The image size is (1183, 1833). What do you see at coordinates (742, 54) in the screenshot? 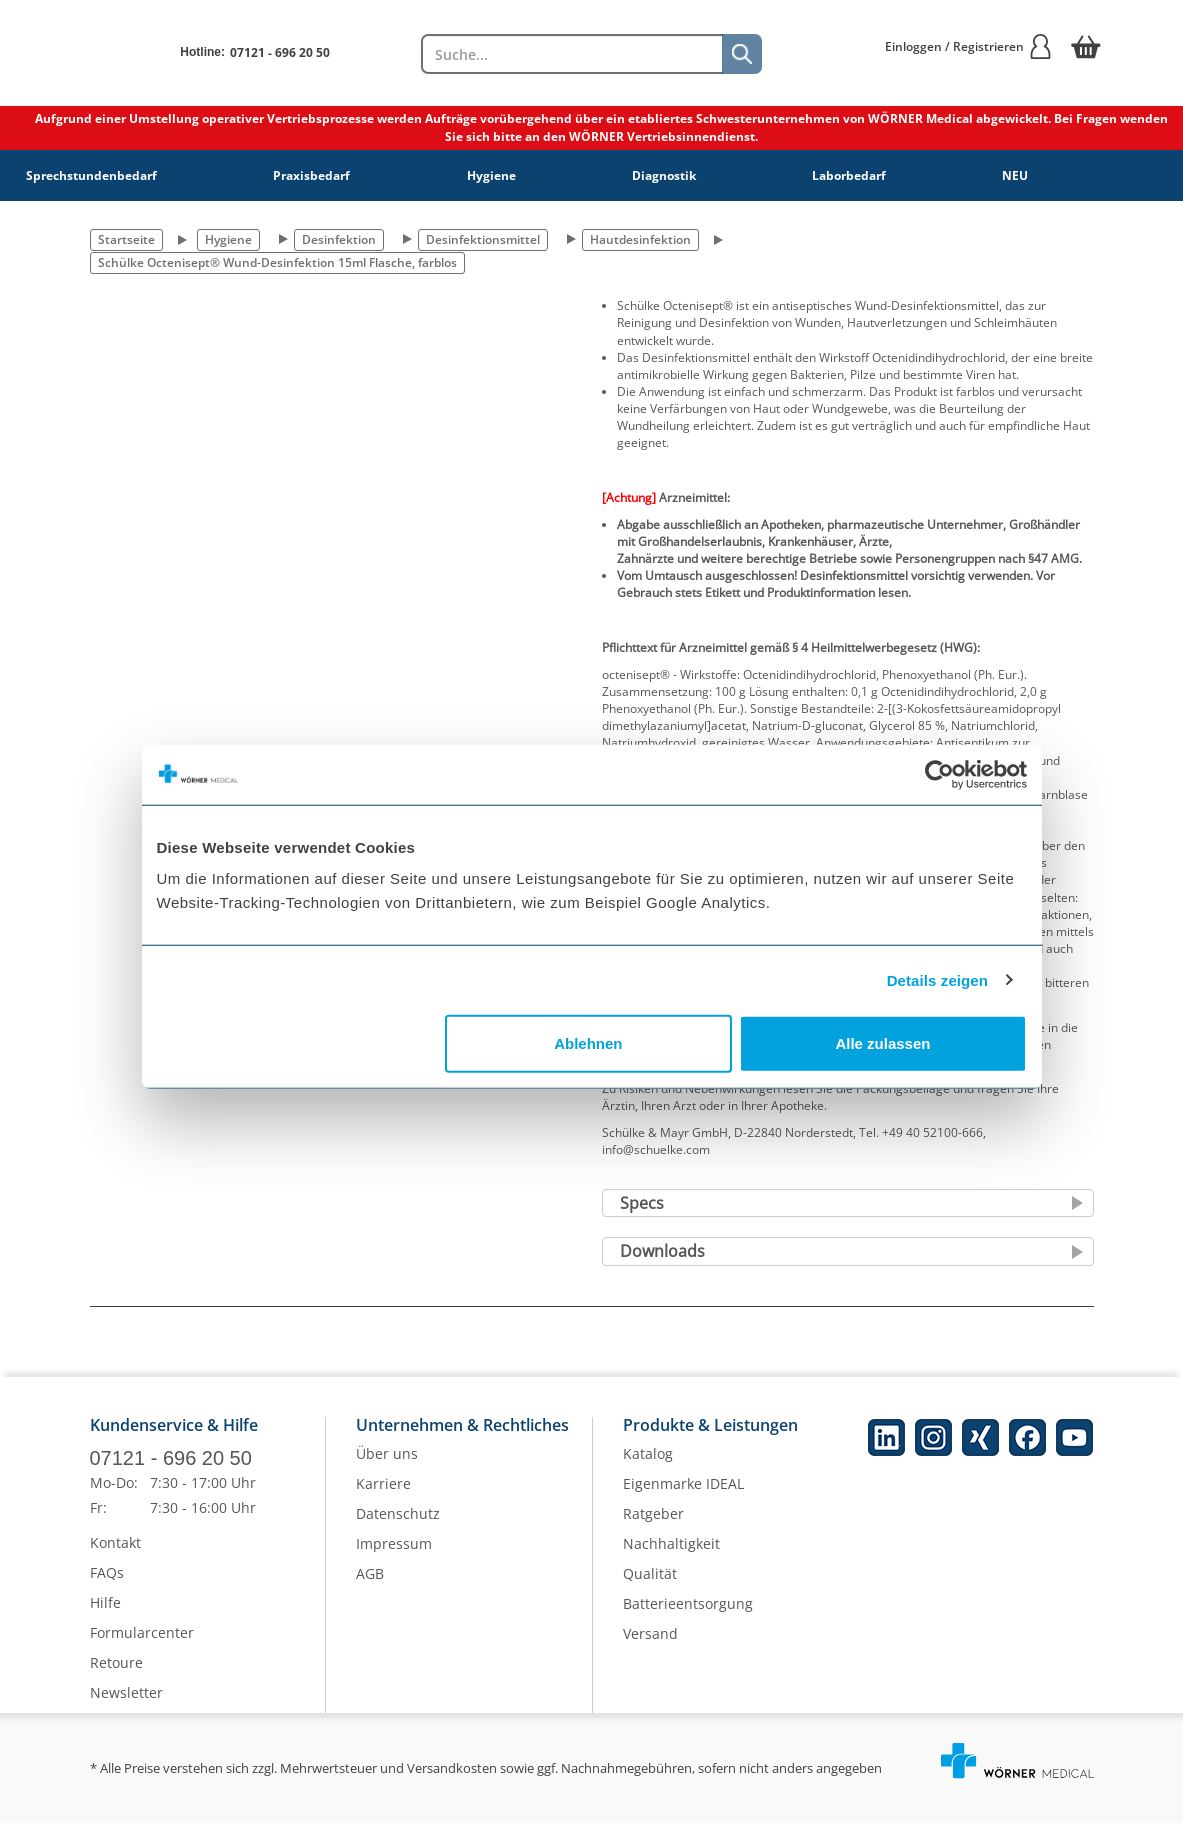
I see `[Suche]` at bounding box center [742, 54].